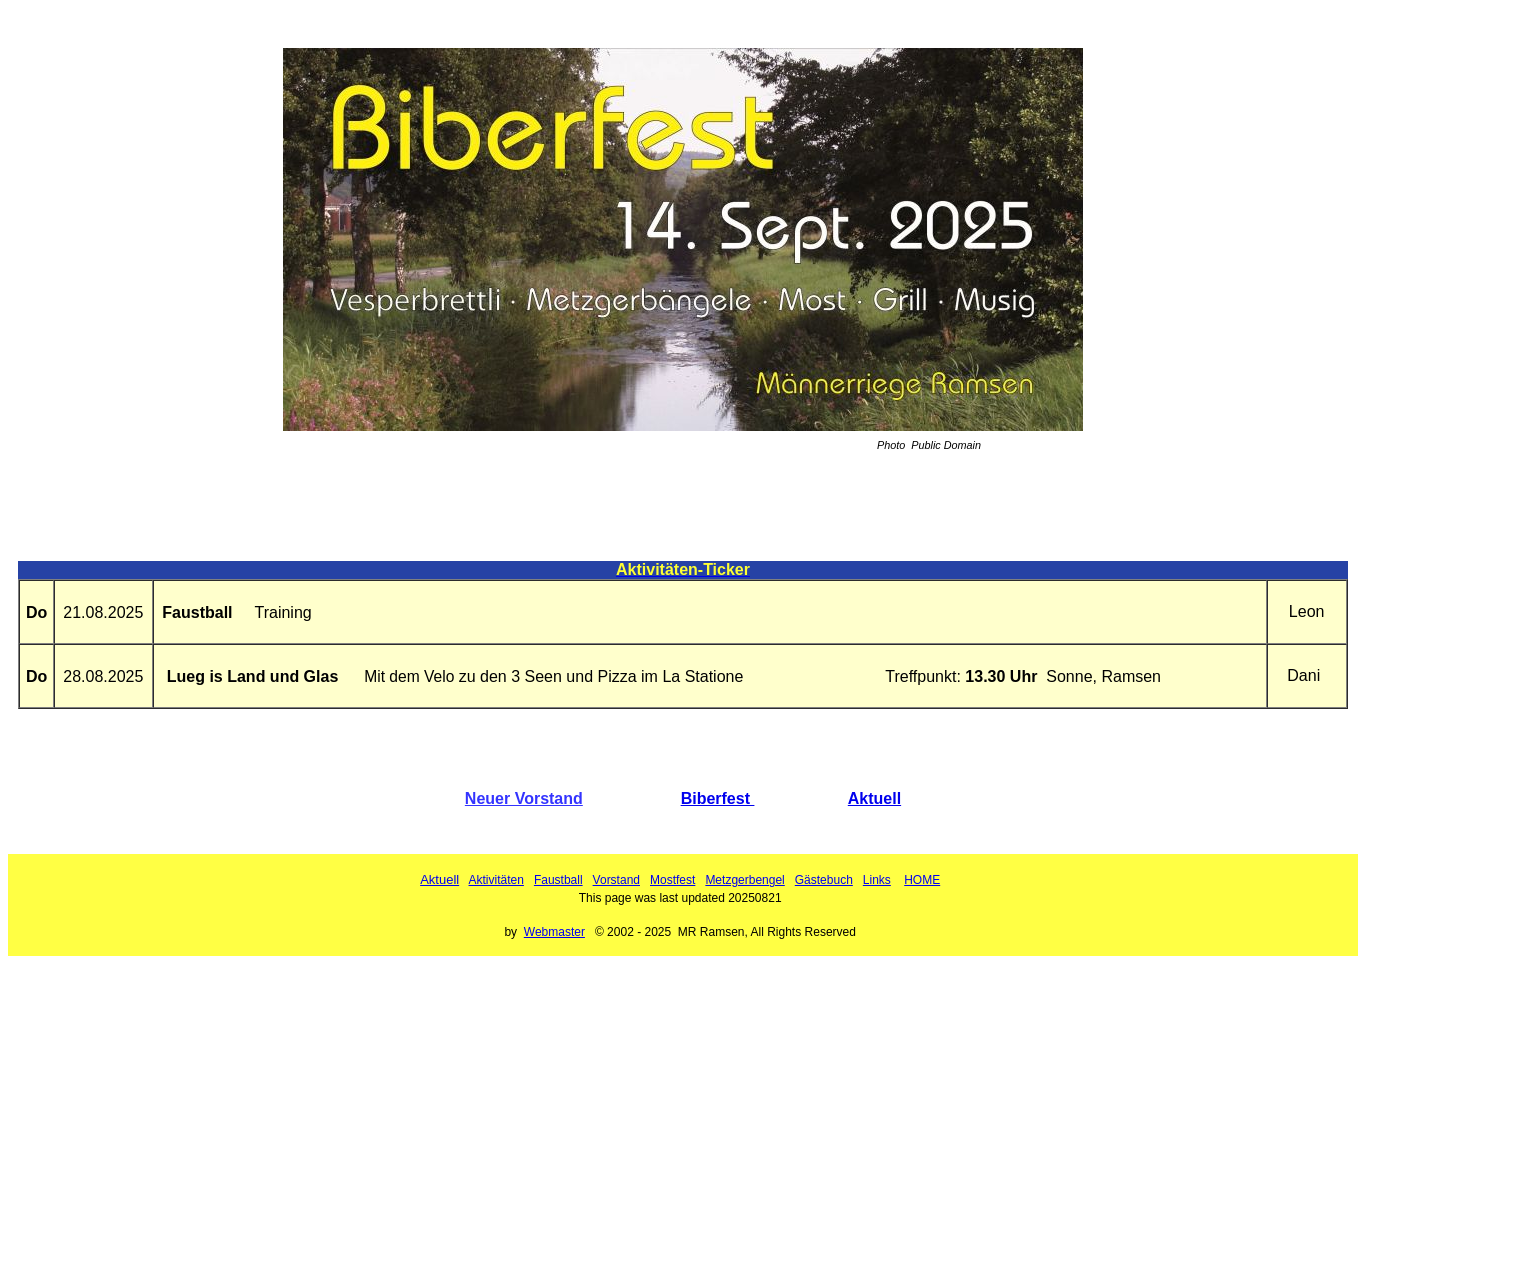  I want to click on Gästebuch, so click(824, 880).